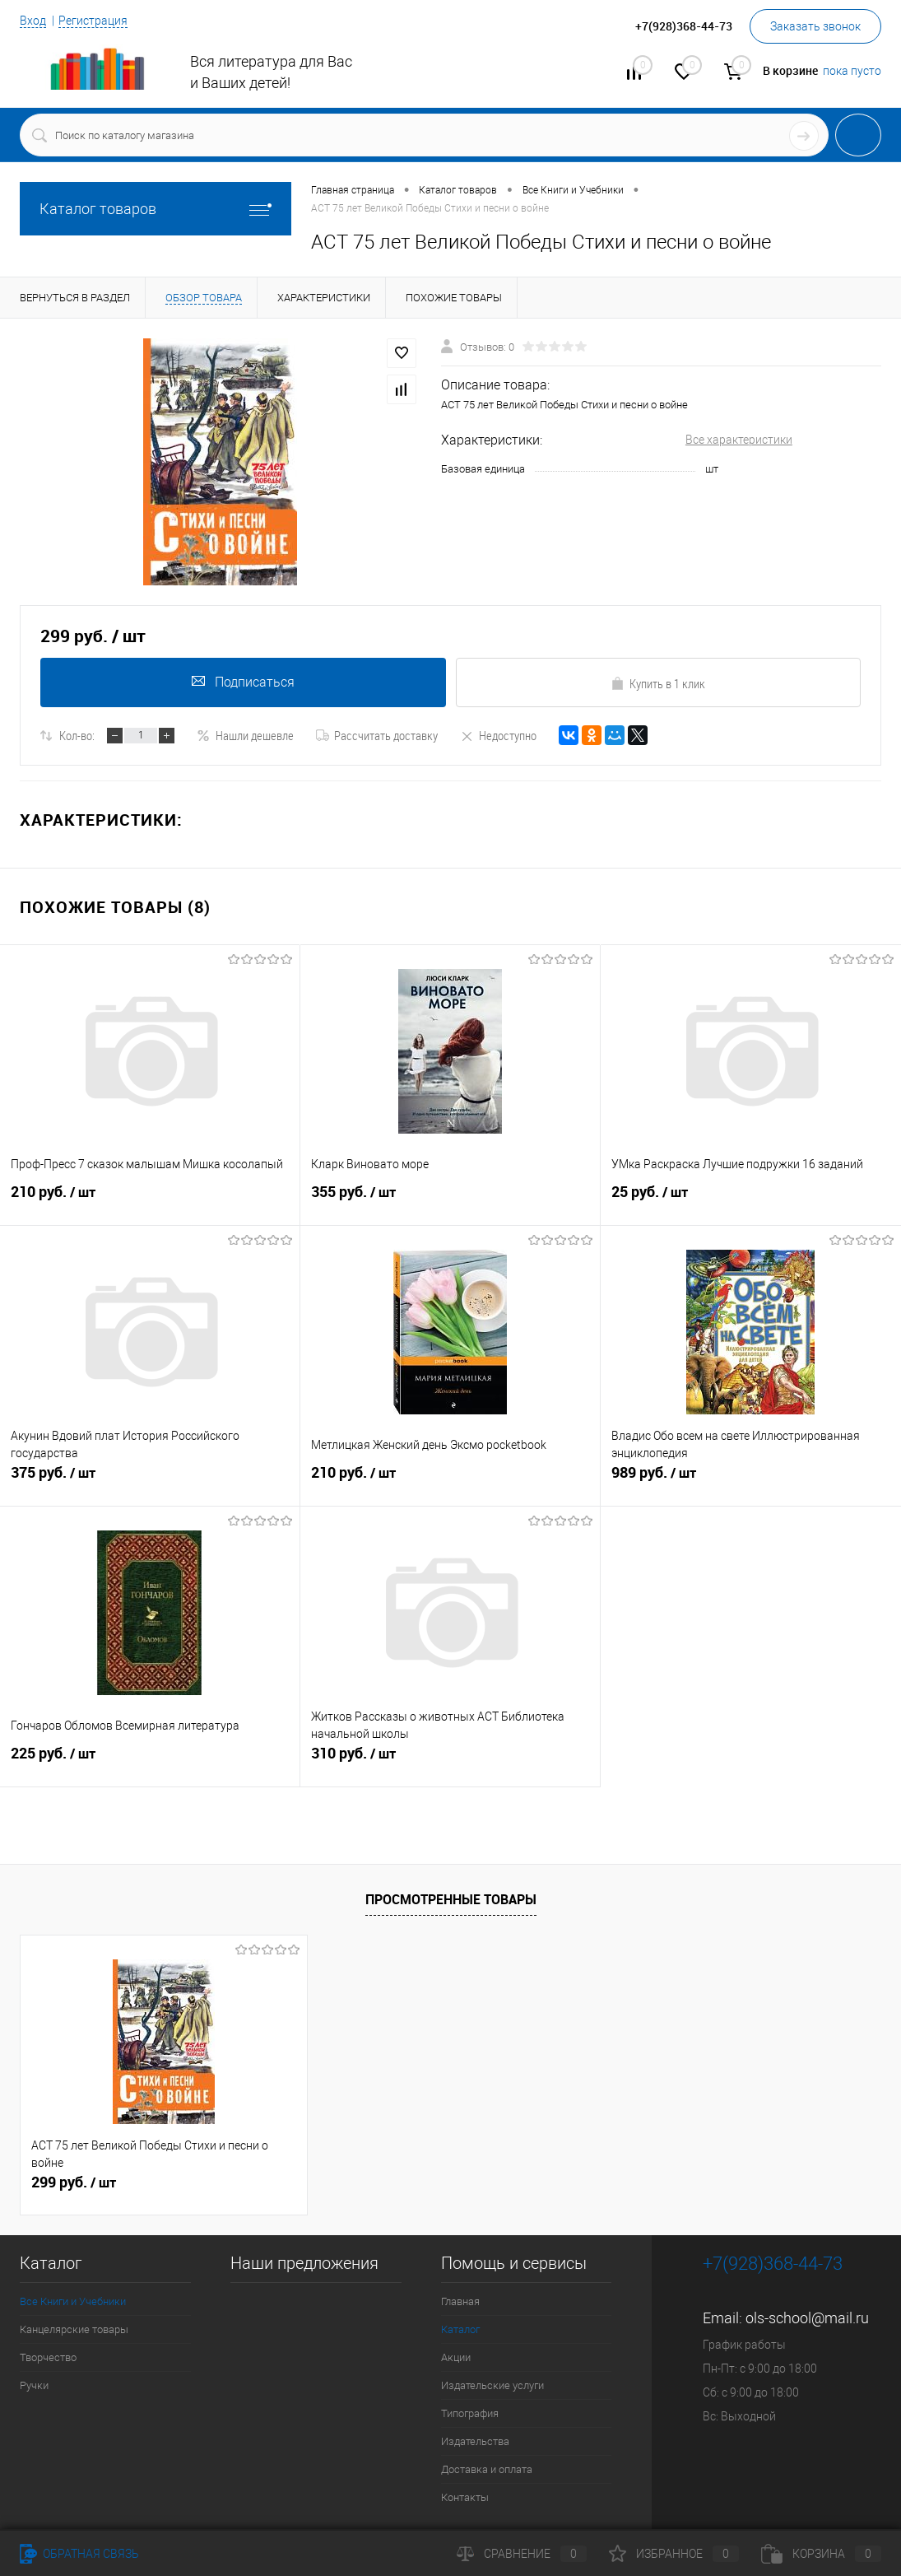 This screenshot has width=901, height=2576. I want to click on Просмотренные товары, so click(450, 1899).